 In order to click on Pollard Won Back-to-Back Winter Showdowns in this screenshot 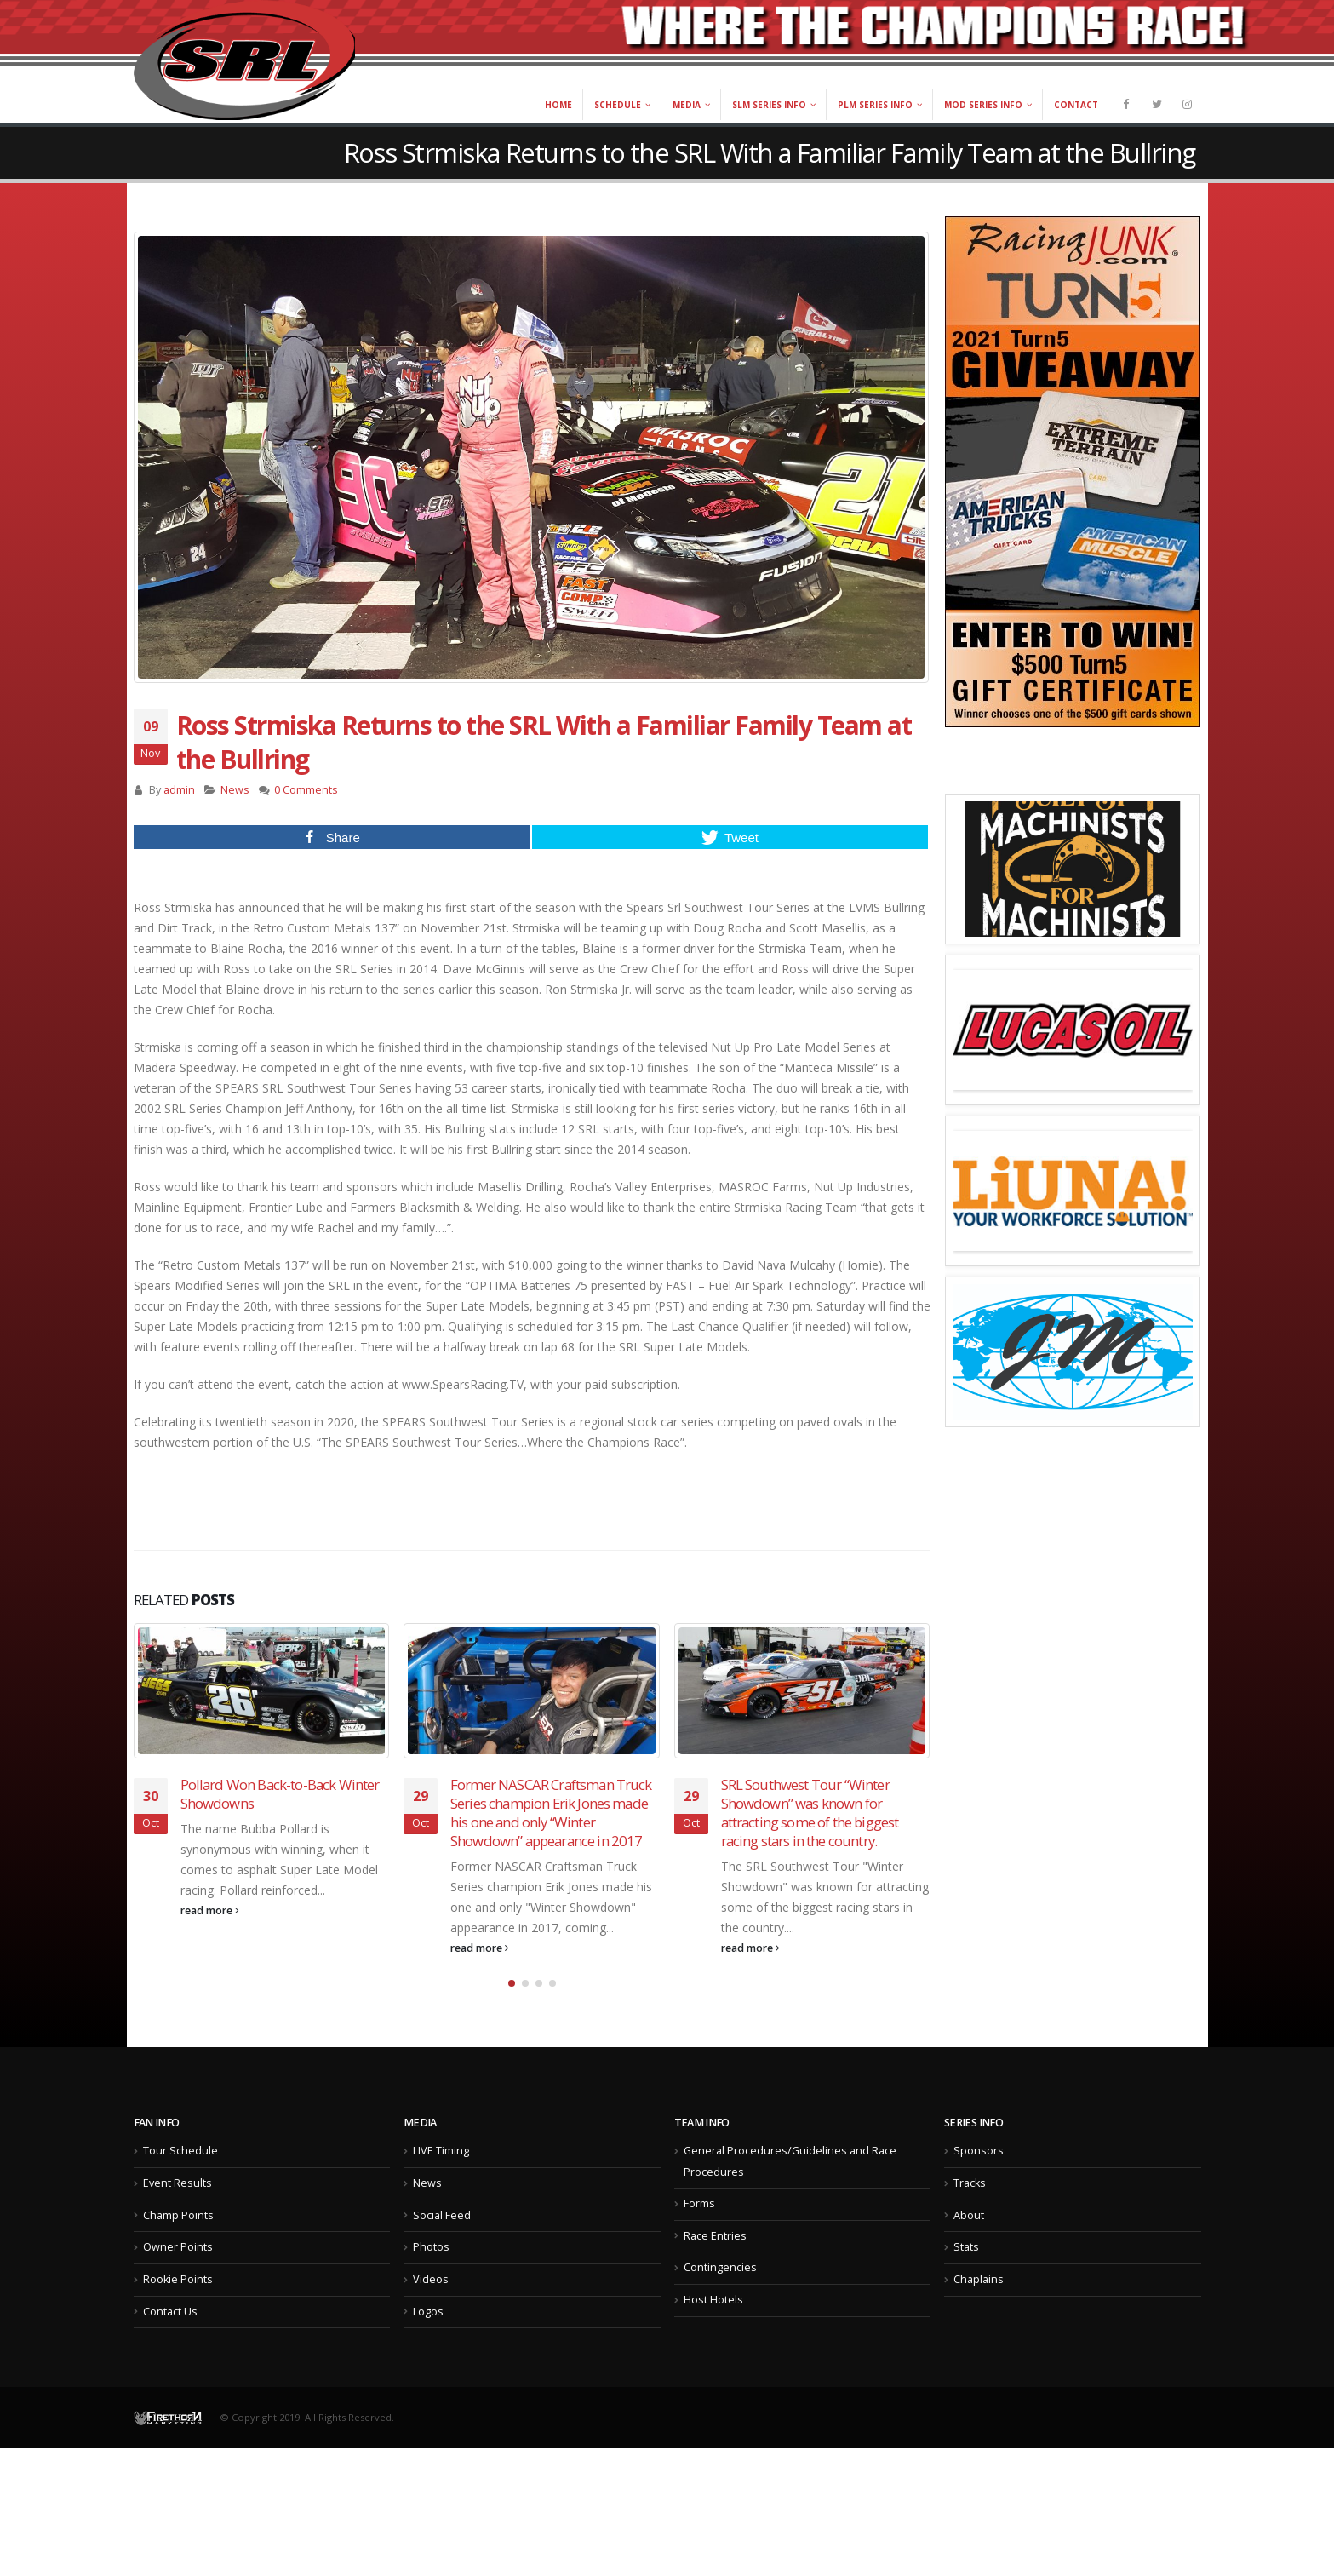, I will do `click(280, 1794)`.